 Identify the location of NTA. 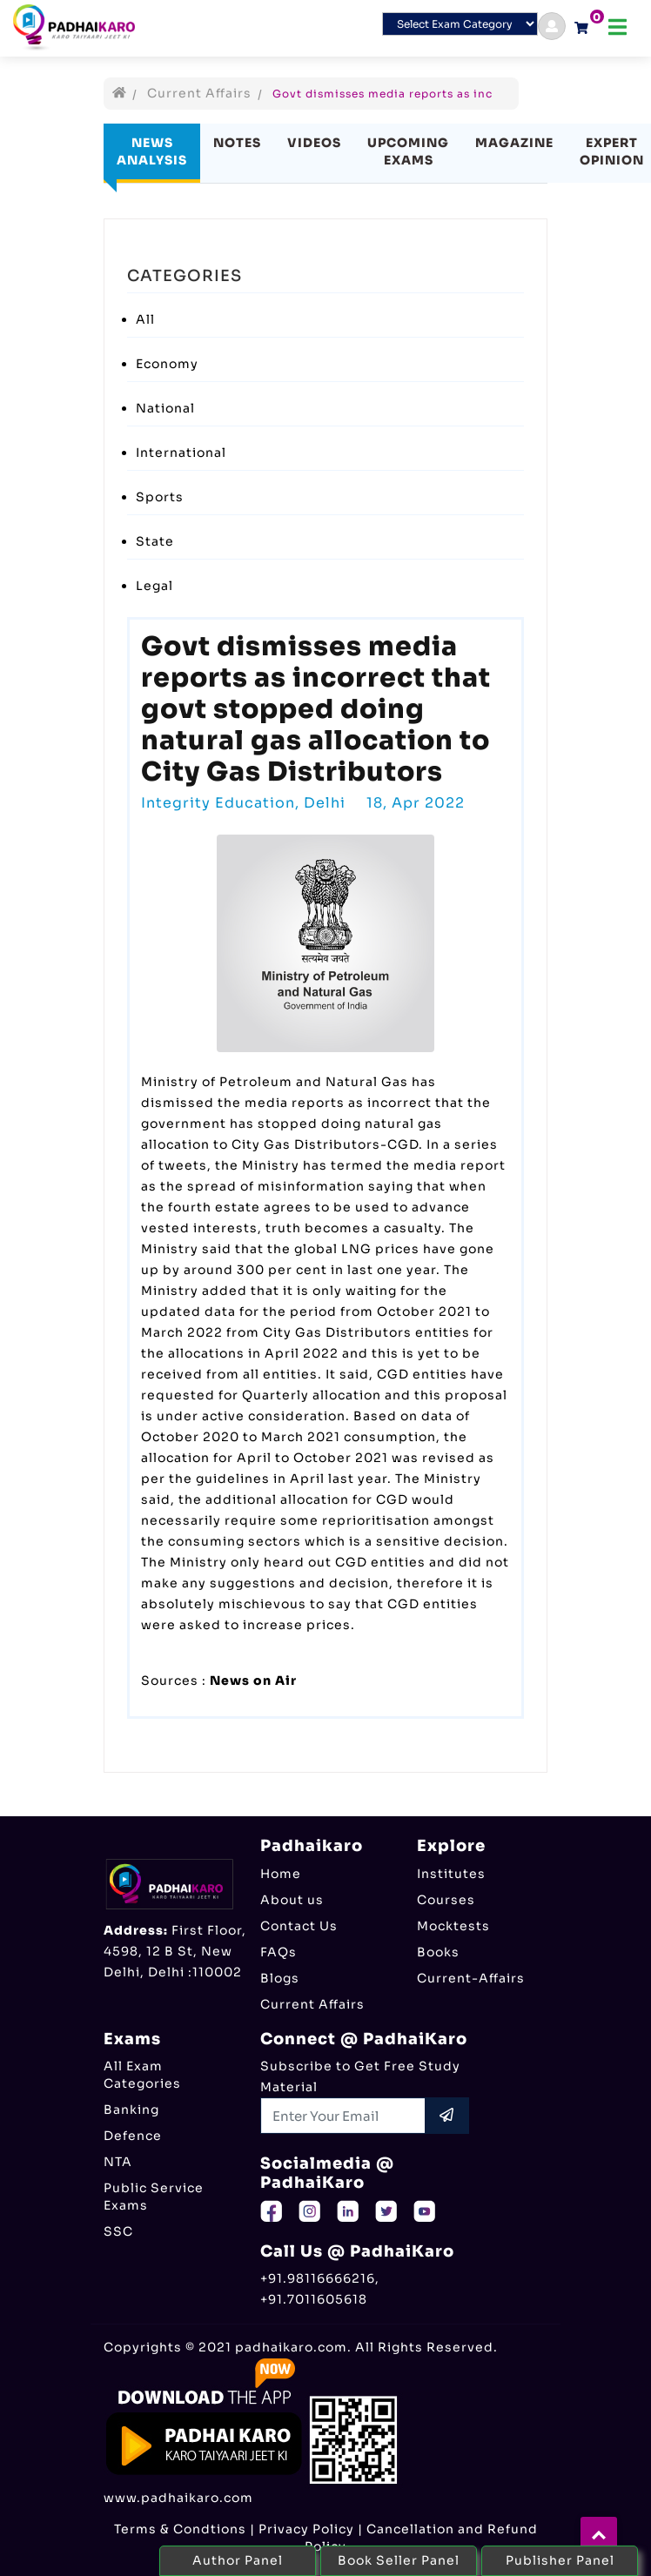
(118, 2162).